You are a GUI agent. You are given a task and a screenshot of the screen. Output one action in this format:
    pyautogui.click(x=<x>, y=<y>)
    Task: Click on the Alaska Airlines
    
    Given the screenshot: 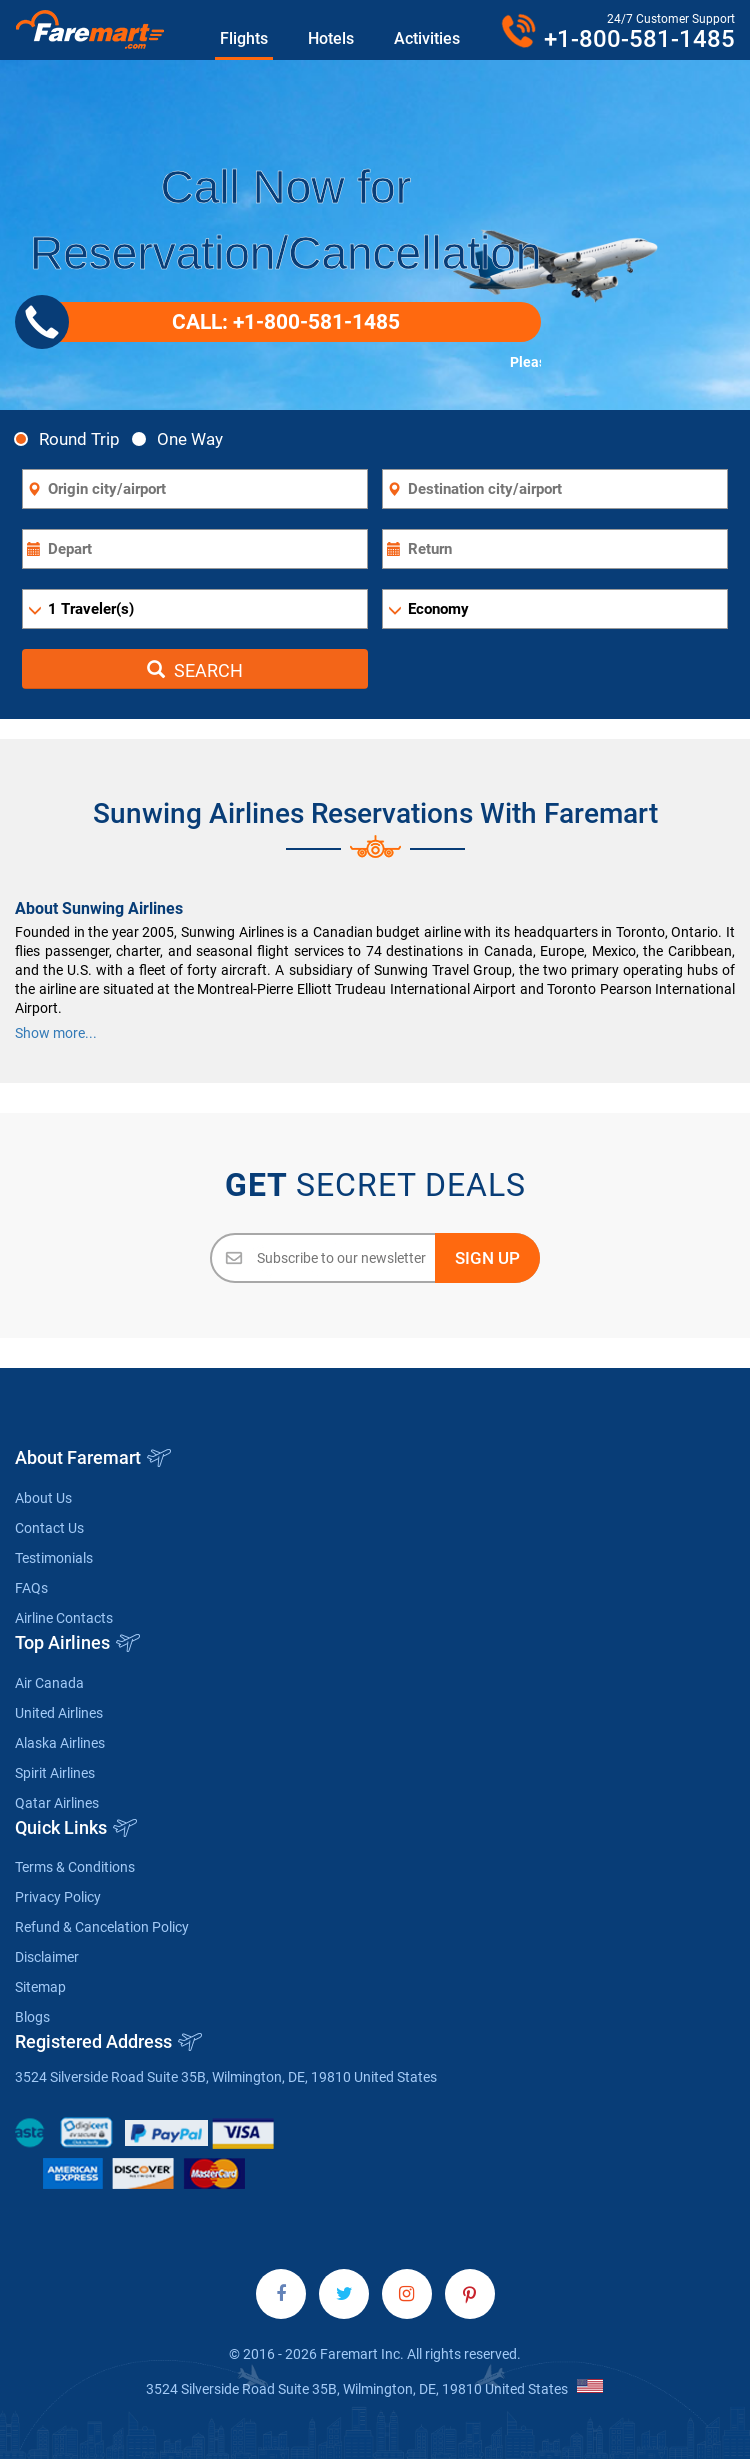 What is the action you would take?
    pyautogui.click(x=60, y=1743)
    